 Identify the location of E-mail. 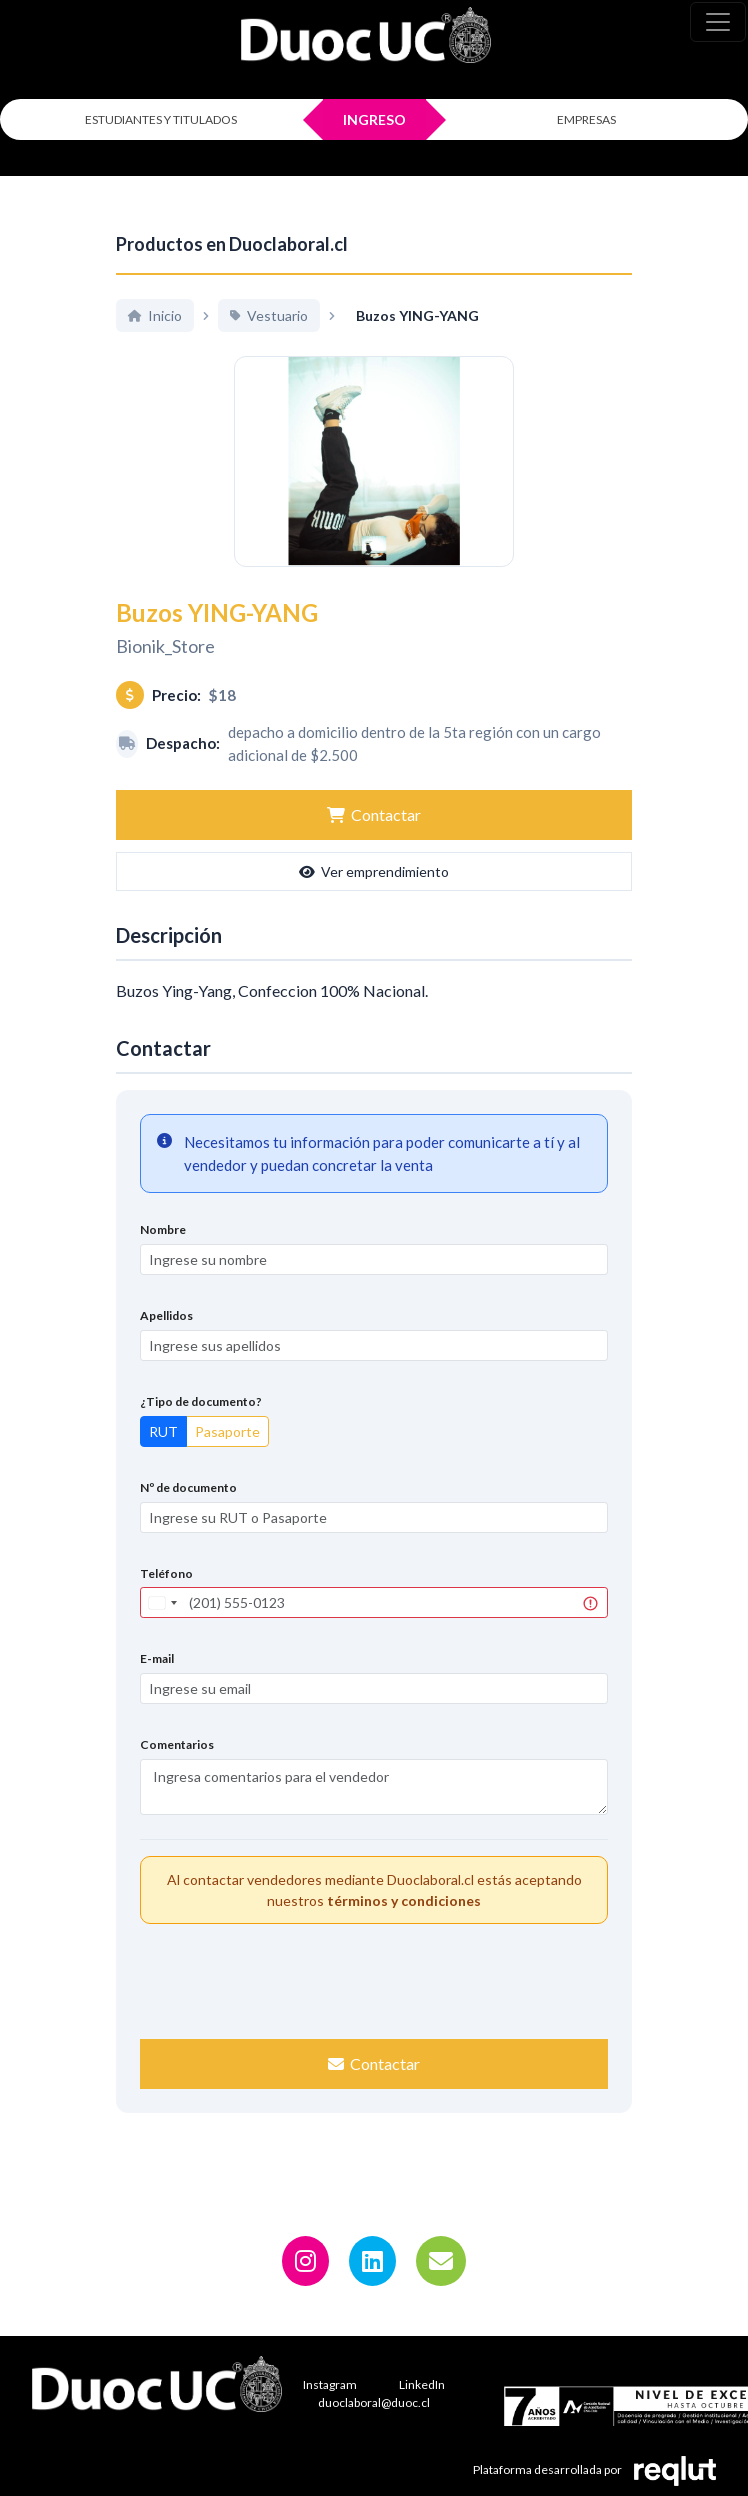
(157, 1681).